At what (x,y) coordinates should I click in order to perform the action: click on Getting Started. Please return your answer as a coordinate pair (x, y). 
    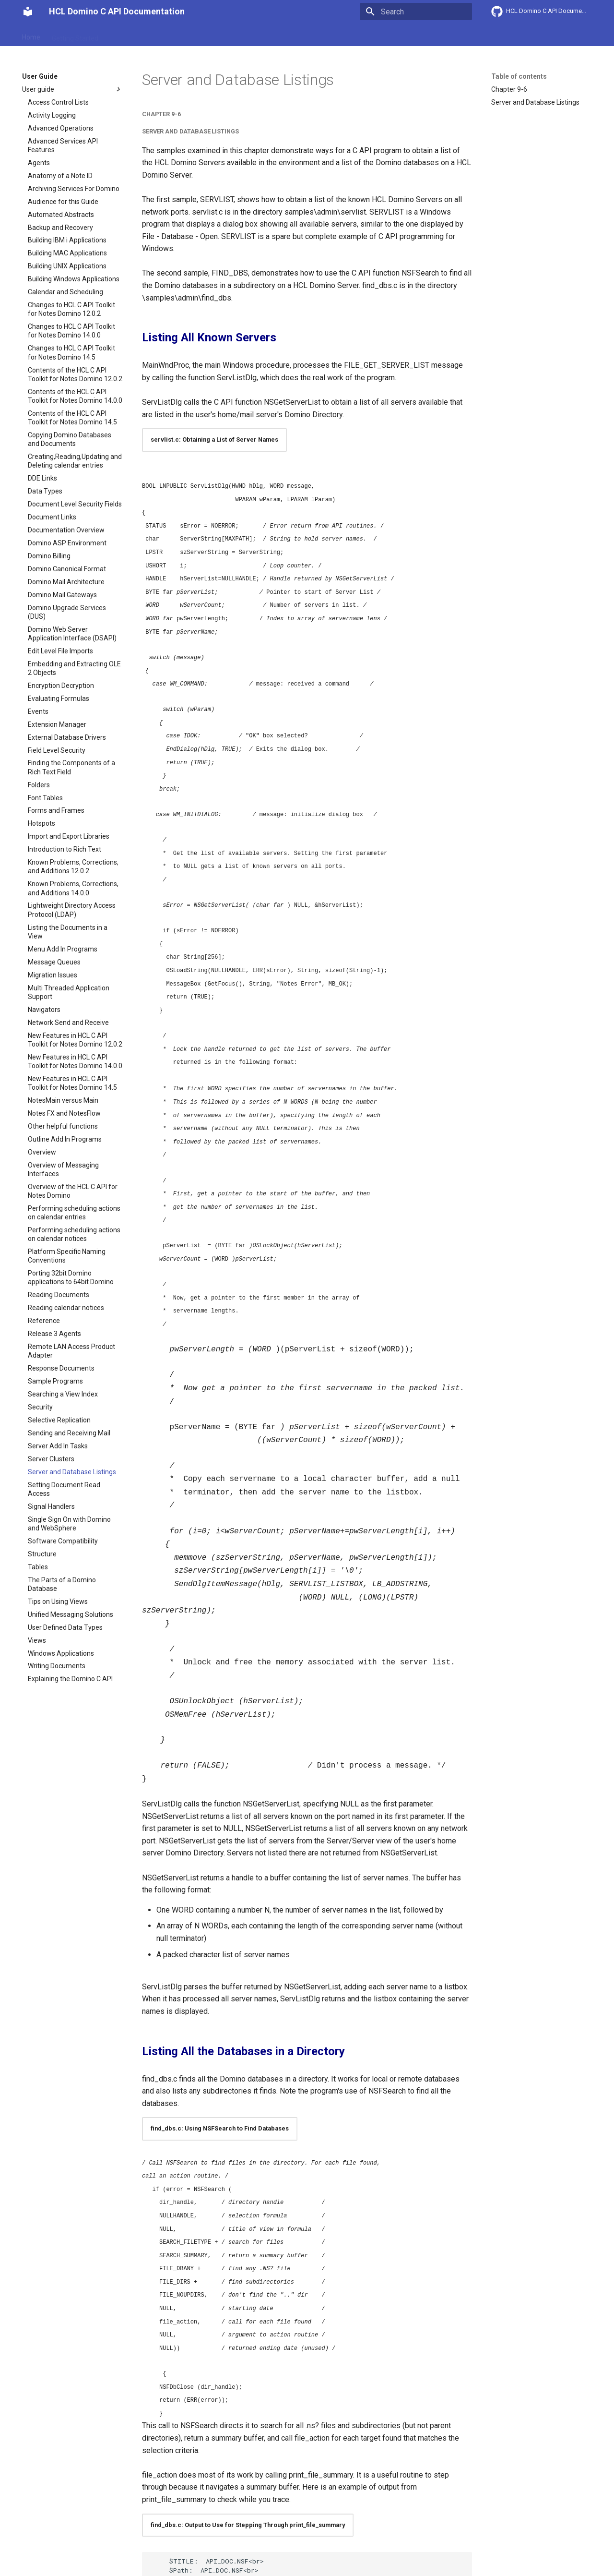
    Looking at the image, I should click on (75, 35).